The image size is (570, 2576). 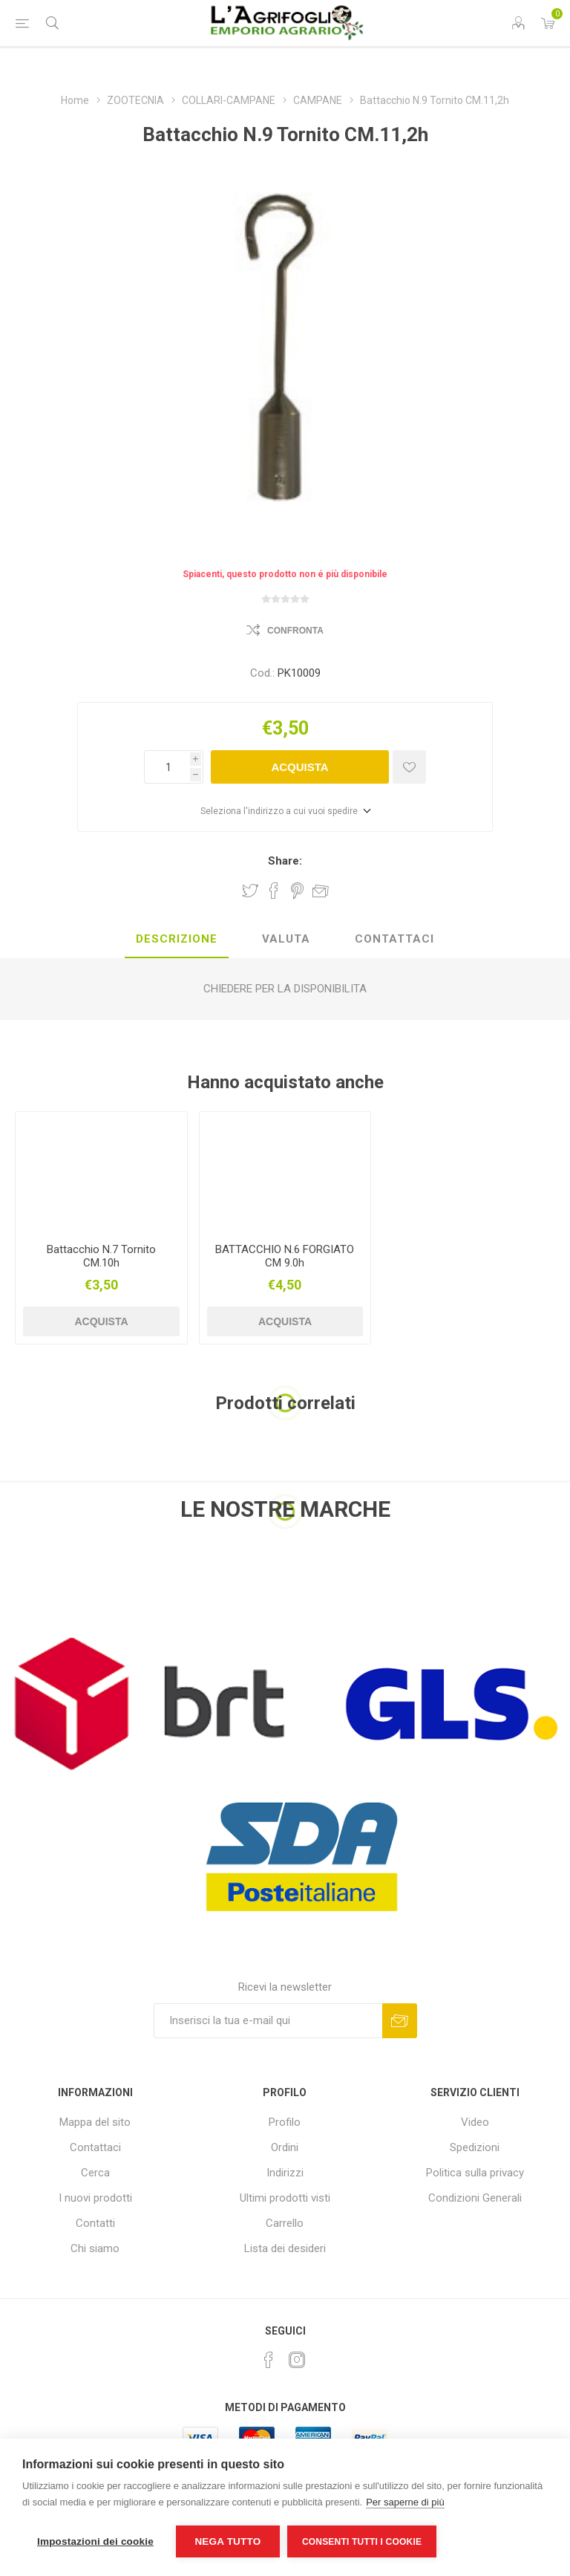 I want to click on Nega tutto, so click(x=227, y=2541).